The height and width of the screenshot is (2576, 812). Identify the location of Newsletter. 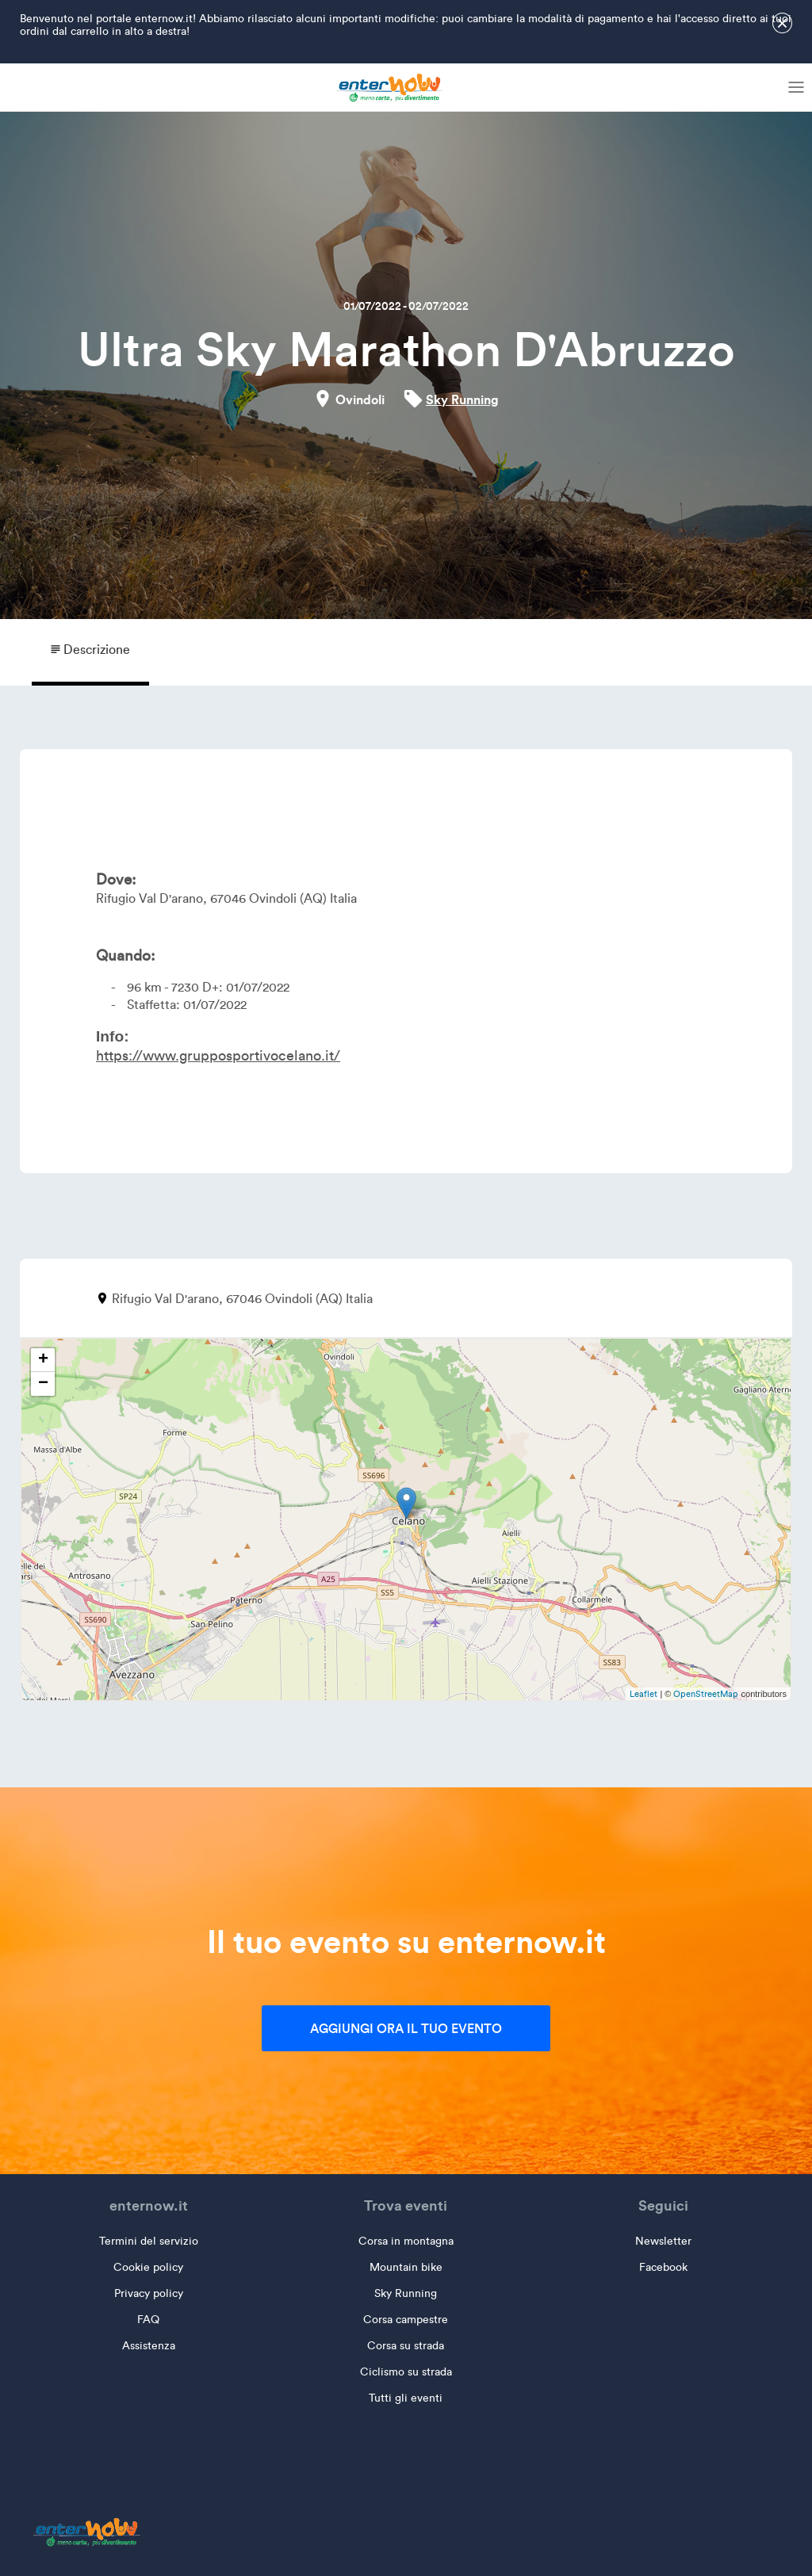
(663, 2241).